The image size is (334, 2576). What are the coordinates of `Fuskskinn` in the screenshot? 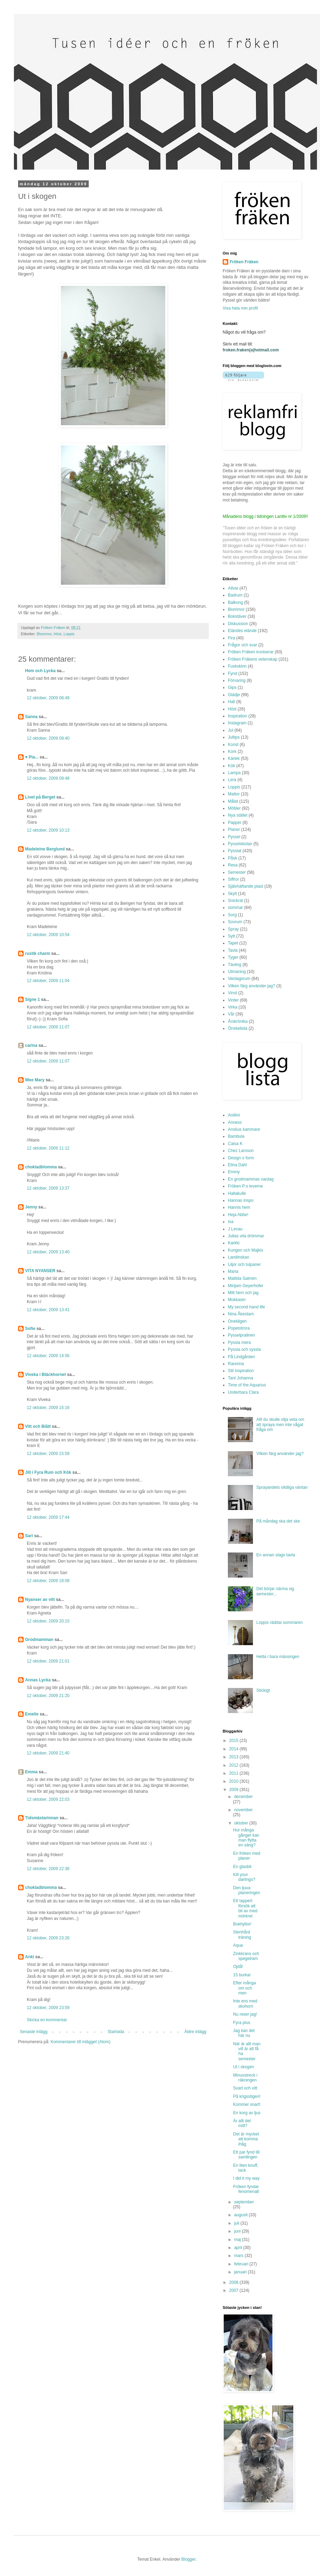 It's located at (237, 666).